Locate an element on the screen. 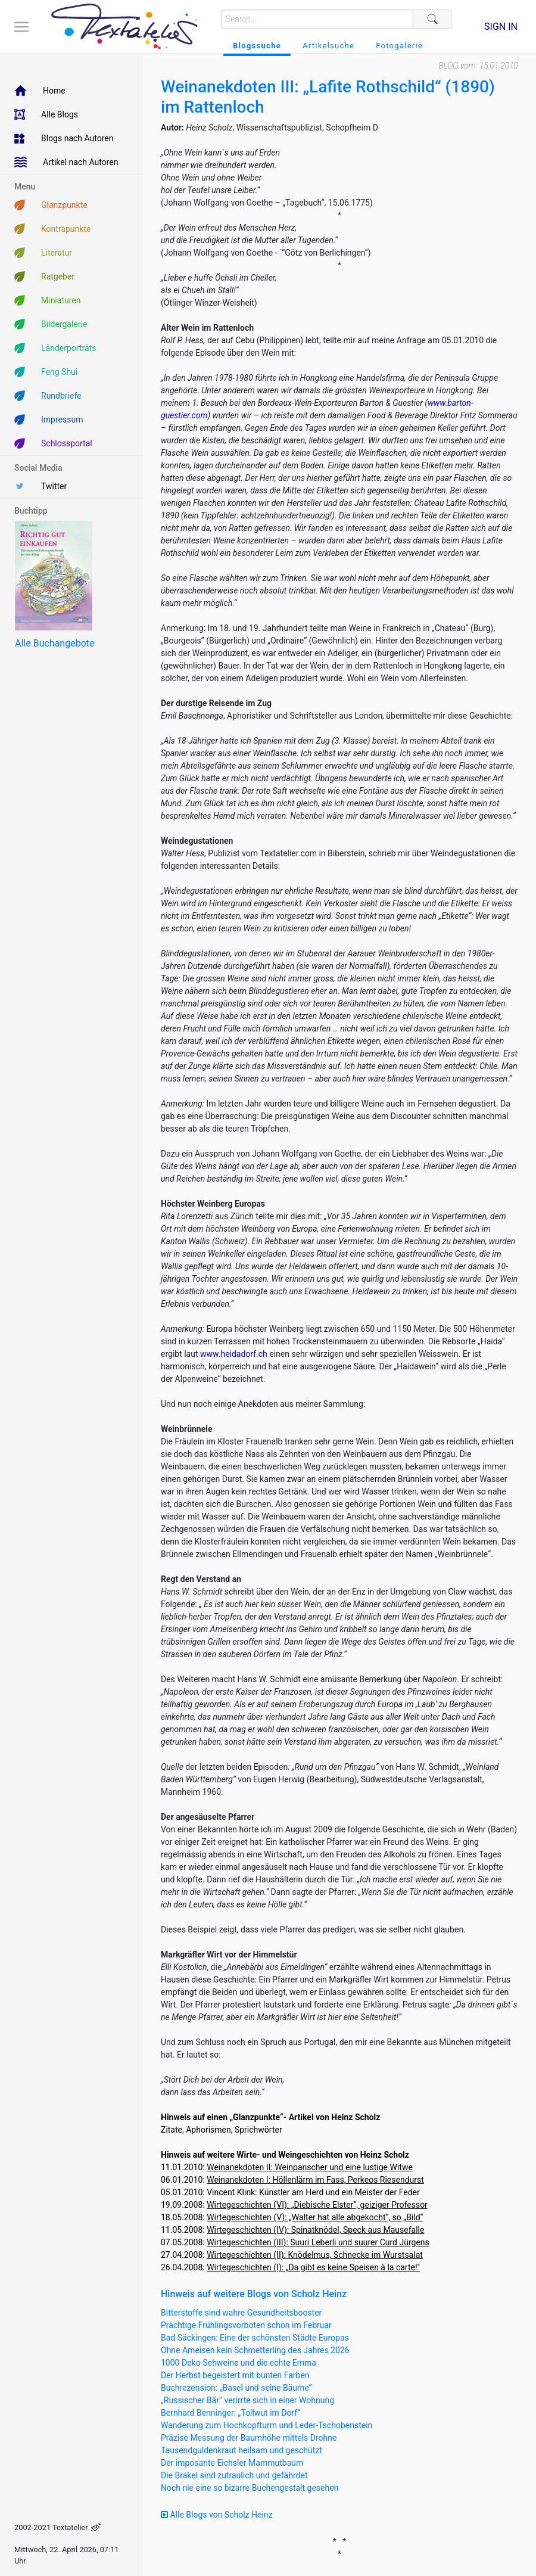  Blogssuche is located at coordinates (257, 45).